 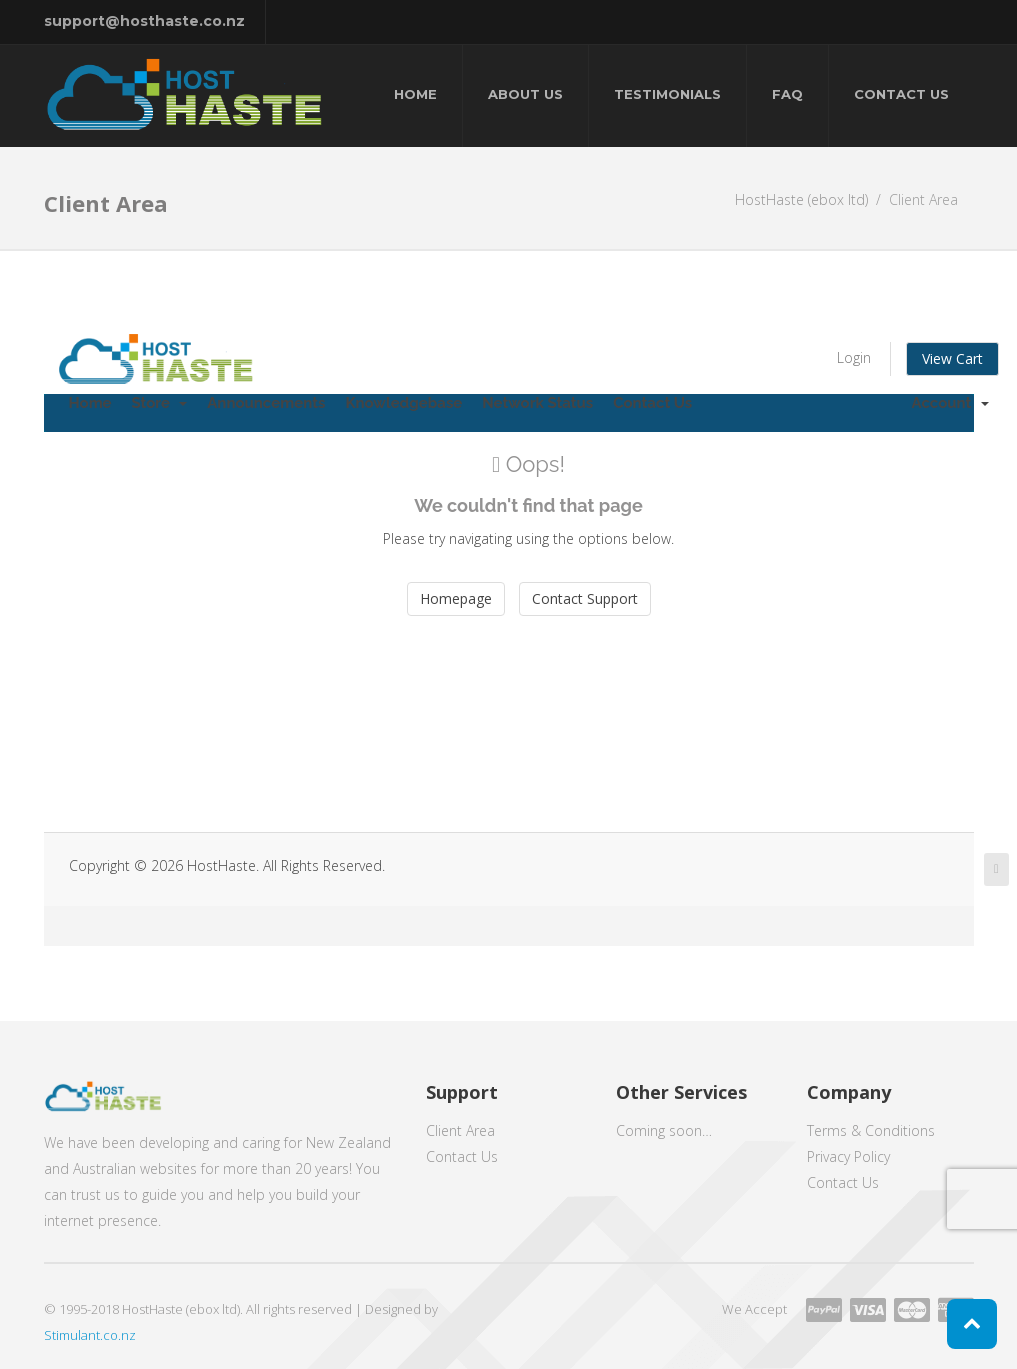 What do you see at coordinates (456, 598) in the screenshot?
I see `Homepage` at bounding box center [456, 598].